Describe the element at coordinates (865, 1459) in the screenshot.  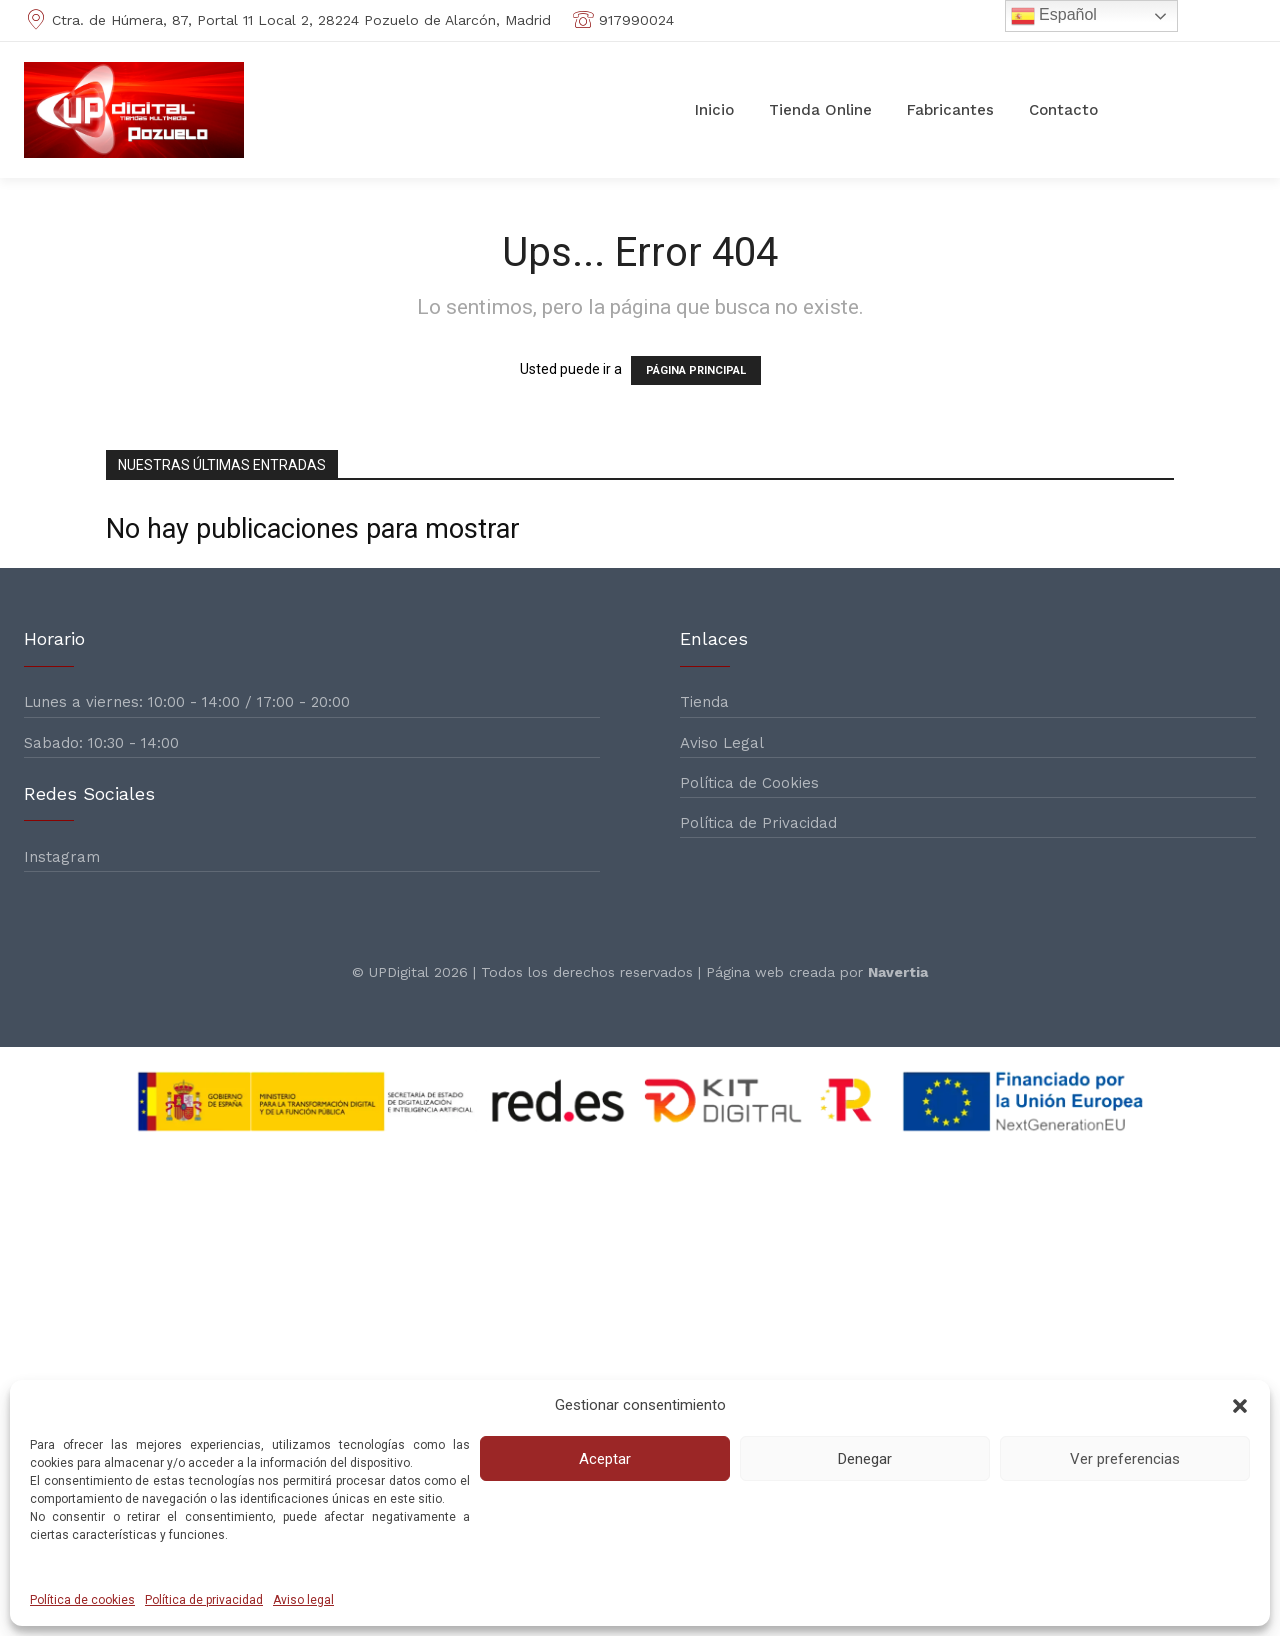
I see `Denegar` at that location.